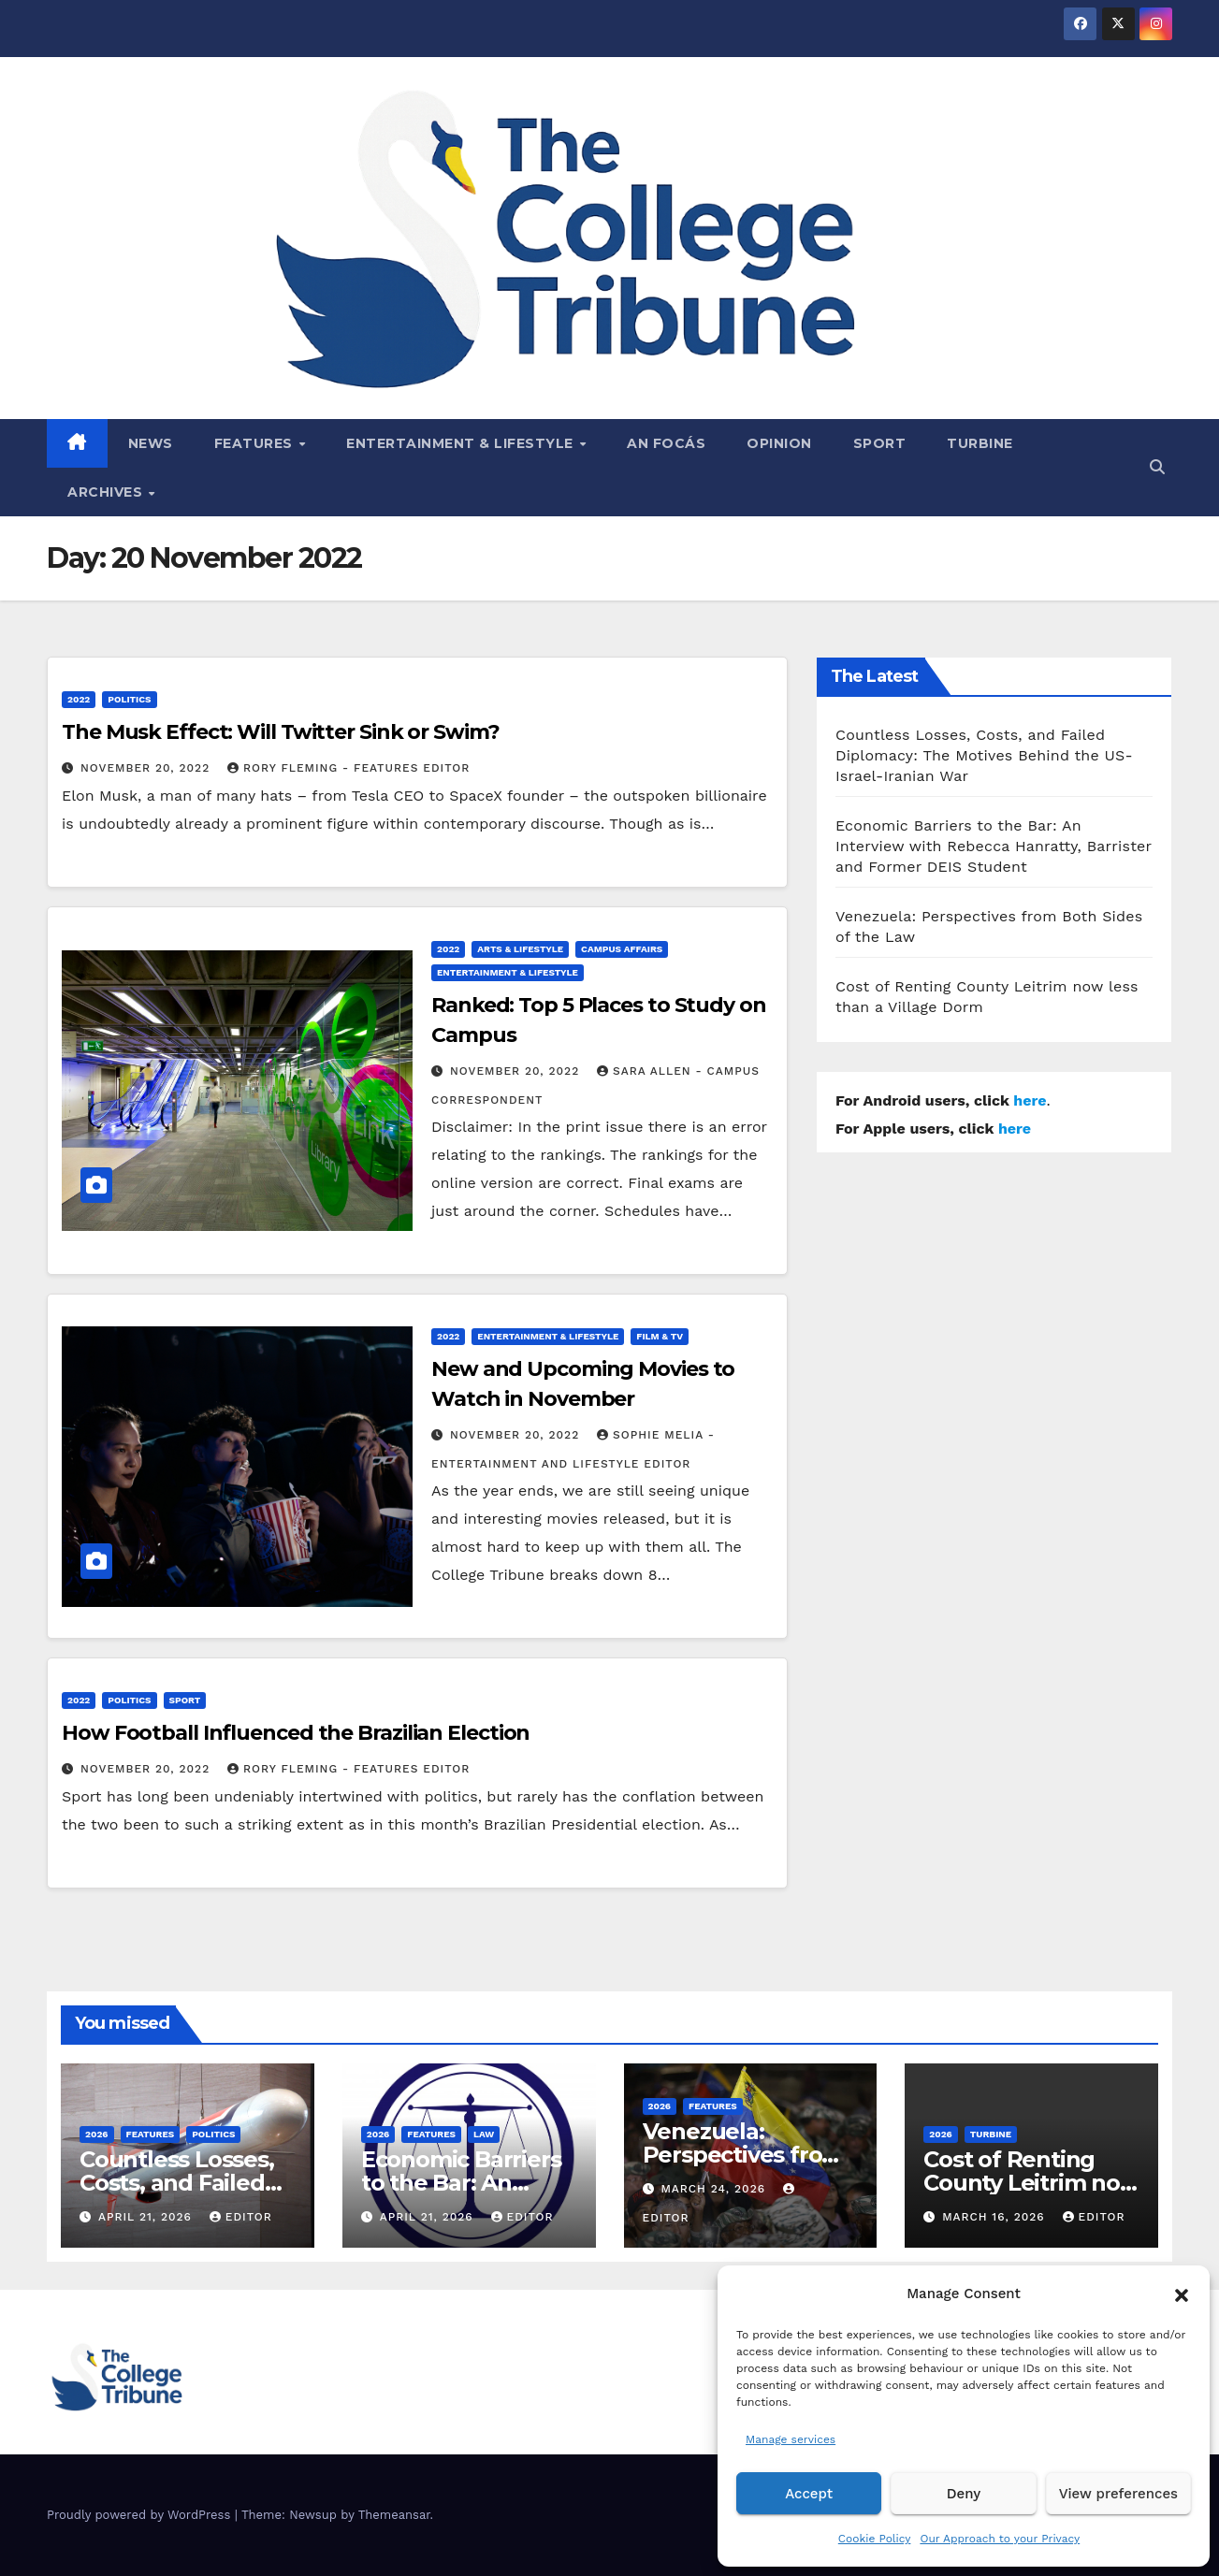 The height and width of the screenshot is (2576, 1219). Describe the element at coordinates (461, 443) in the screenshot. I see `Entertainment & Lifestyle` at that location.